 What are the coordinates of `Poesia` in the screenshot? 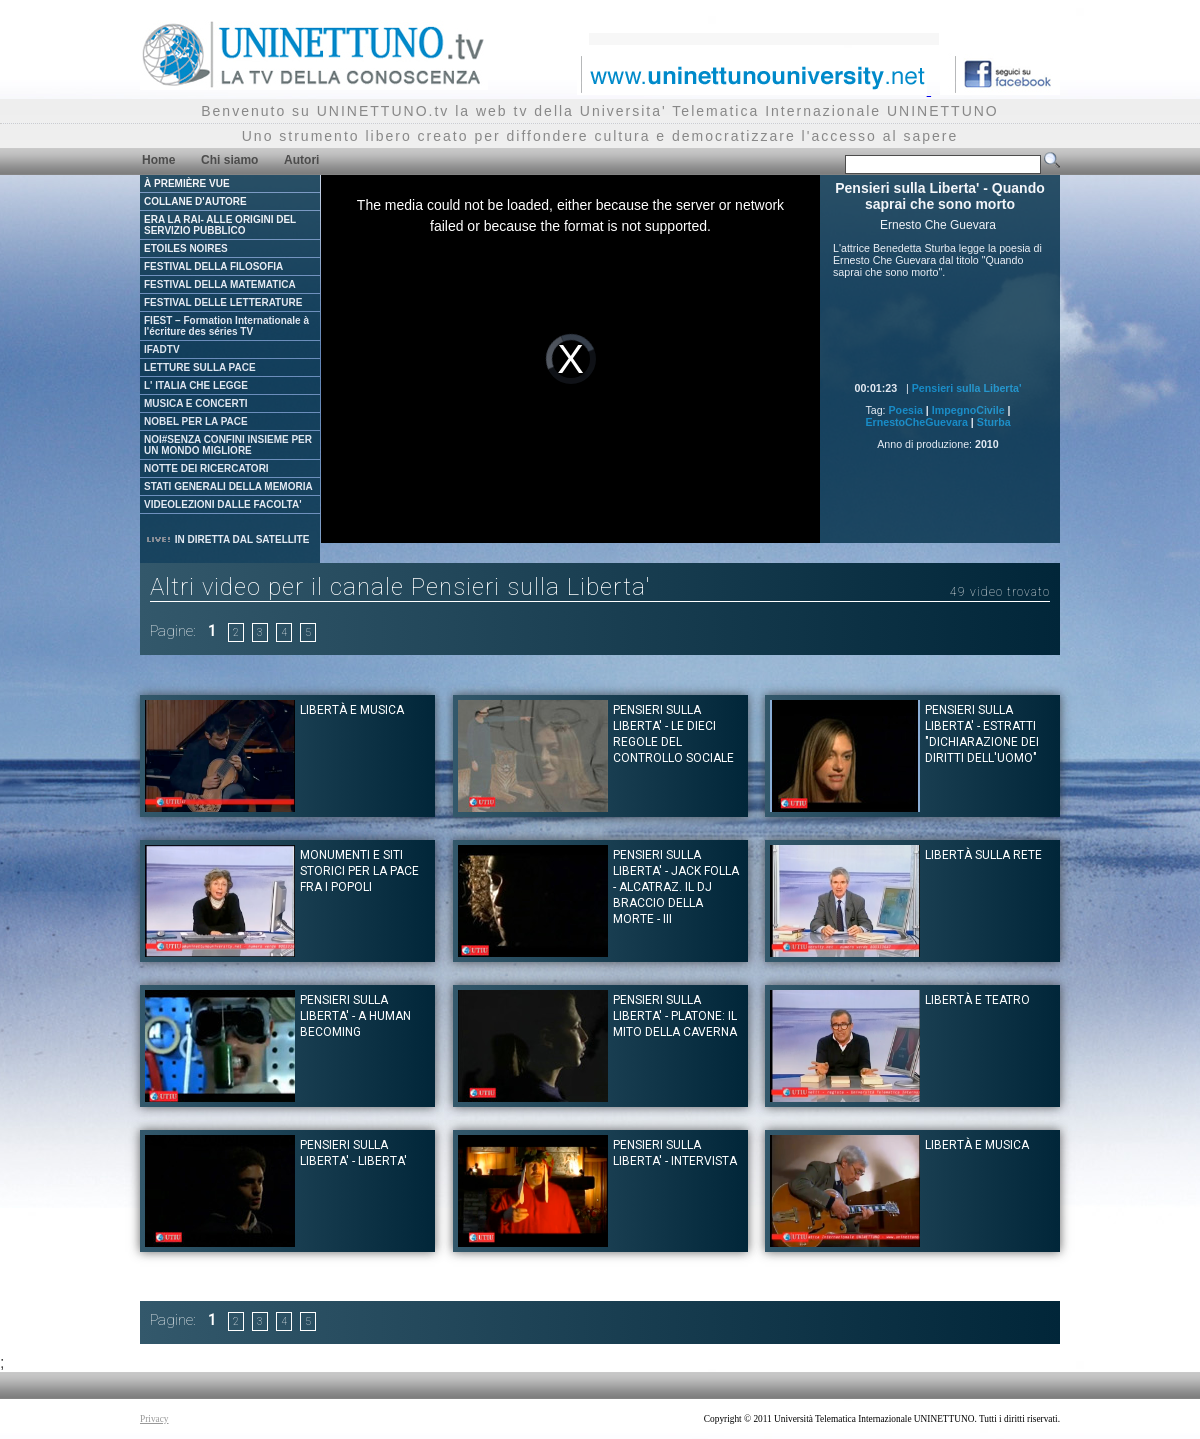 It's located at (906, 410).